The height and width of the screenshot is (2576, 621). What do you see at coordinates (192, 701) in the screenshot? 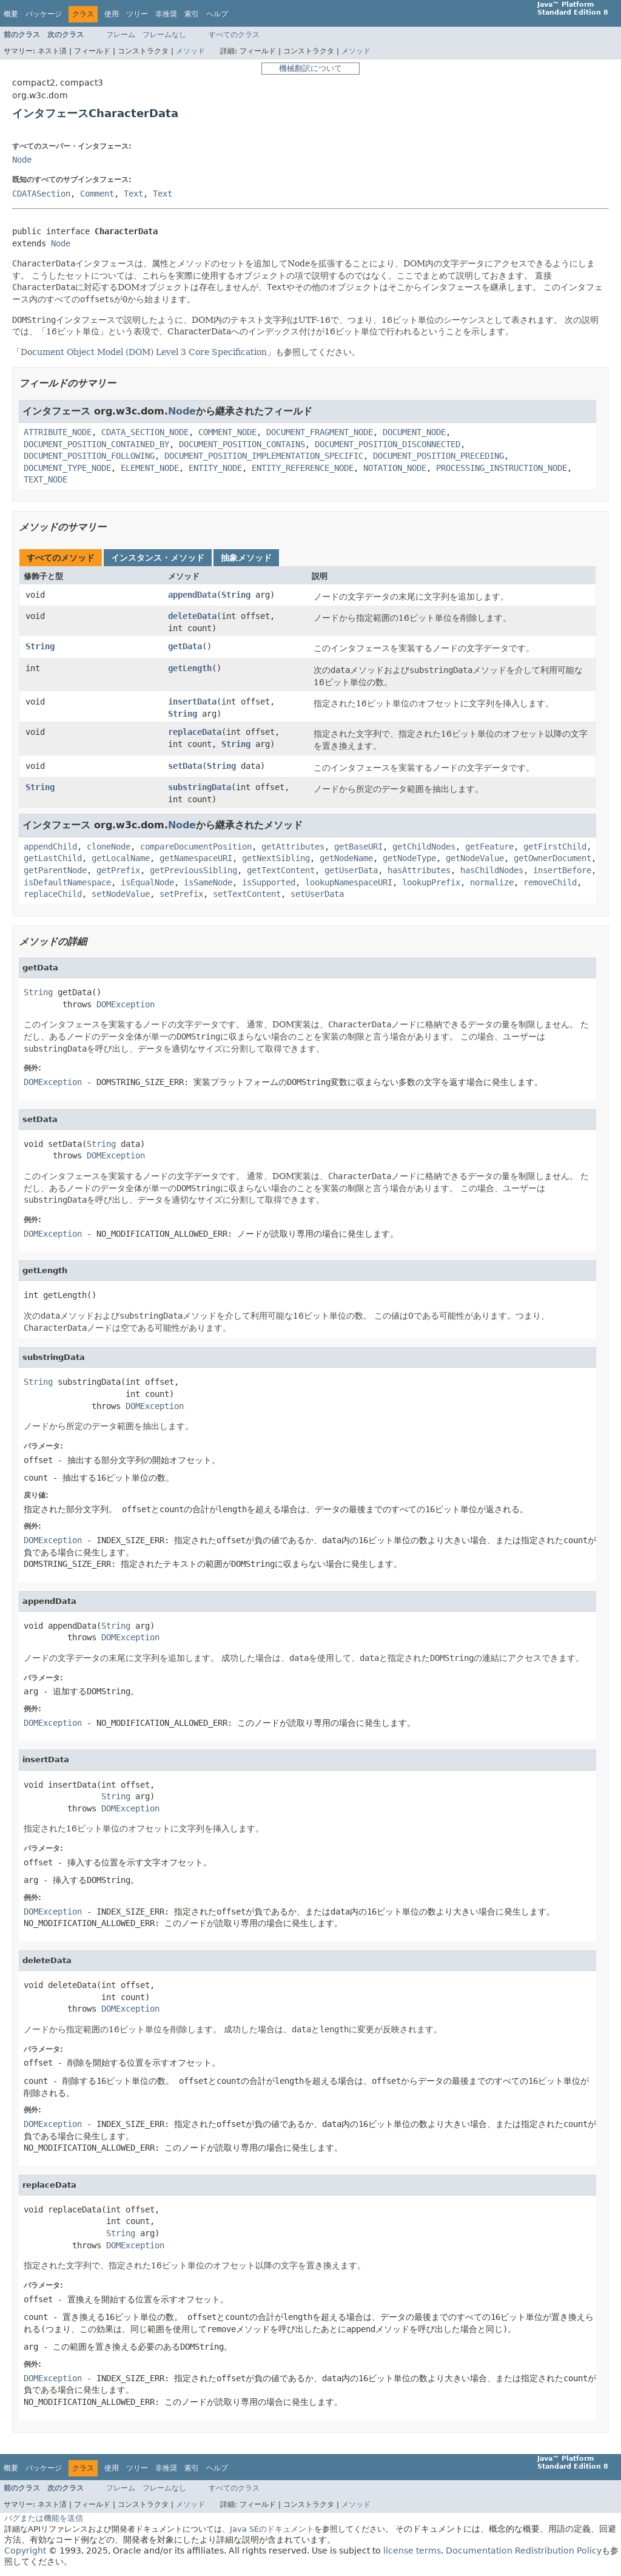
I see `insertData` at bounding box center [192, 701].